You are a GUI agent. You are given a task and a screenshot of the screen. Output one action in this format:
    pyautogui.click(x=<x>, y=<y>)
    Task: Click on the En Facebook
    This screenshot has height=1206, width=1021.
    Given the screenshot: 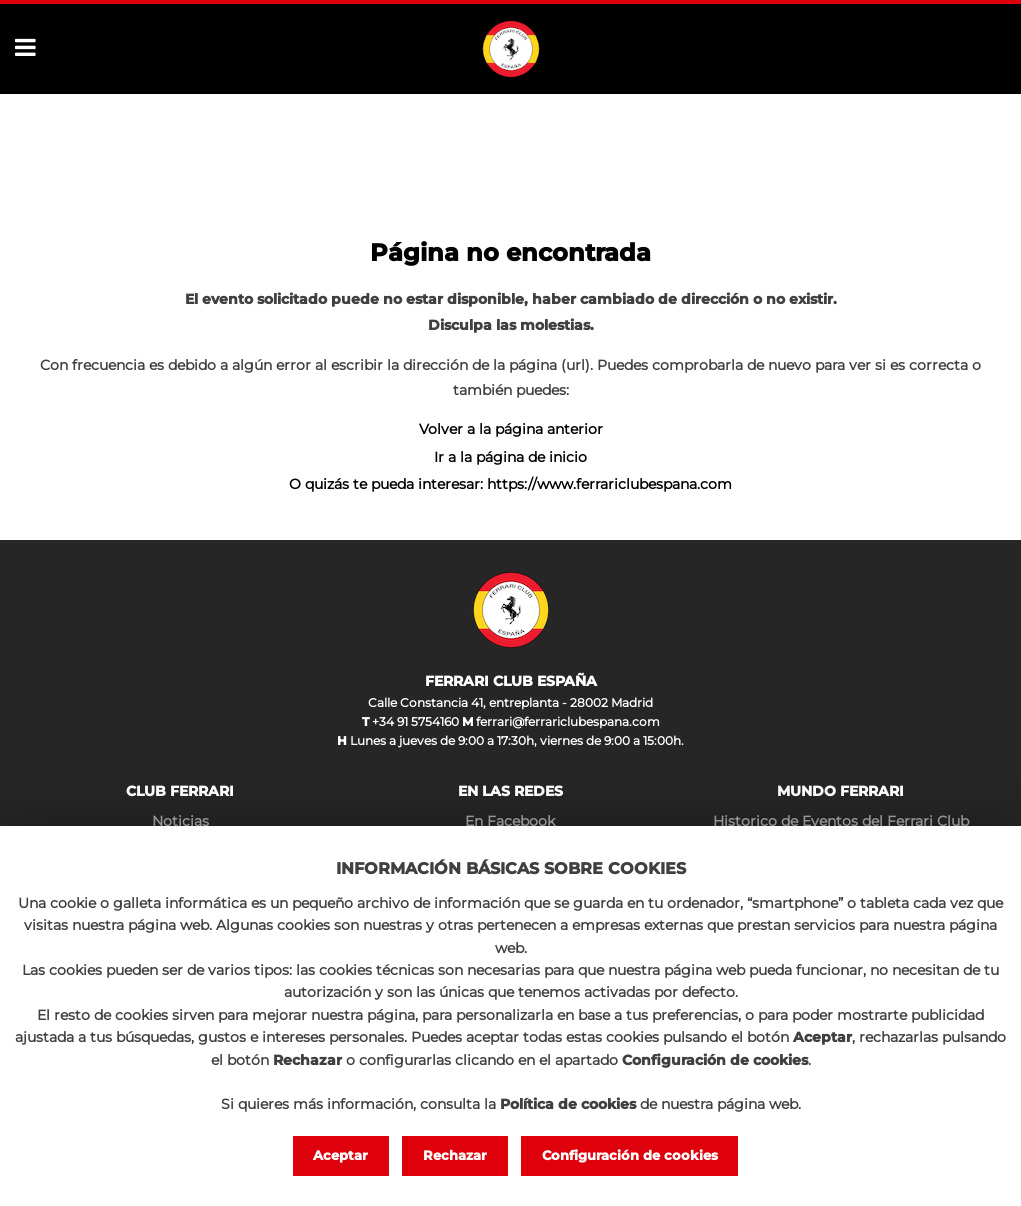 What is the action you would take?
    pyautogui.click(x=510, y=821)
    